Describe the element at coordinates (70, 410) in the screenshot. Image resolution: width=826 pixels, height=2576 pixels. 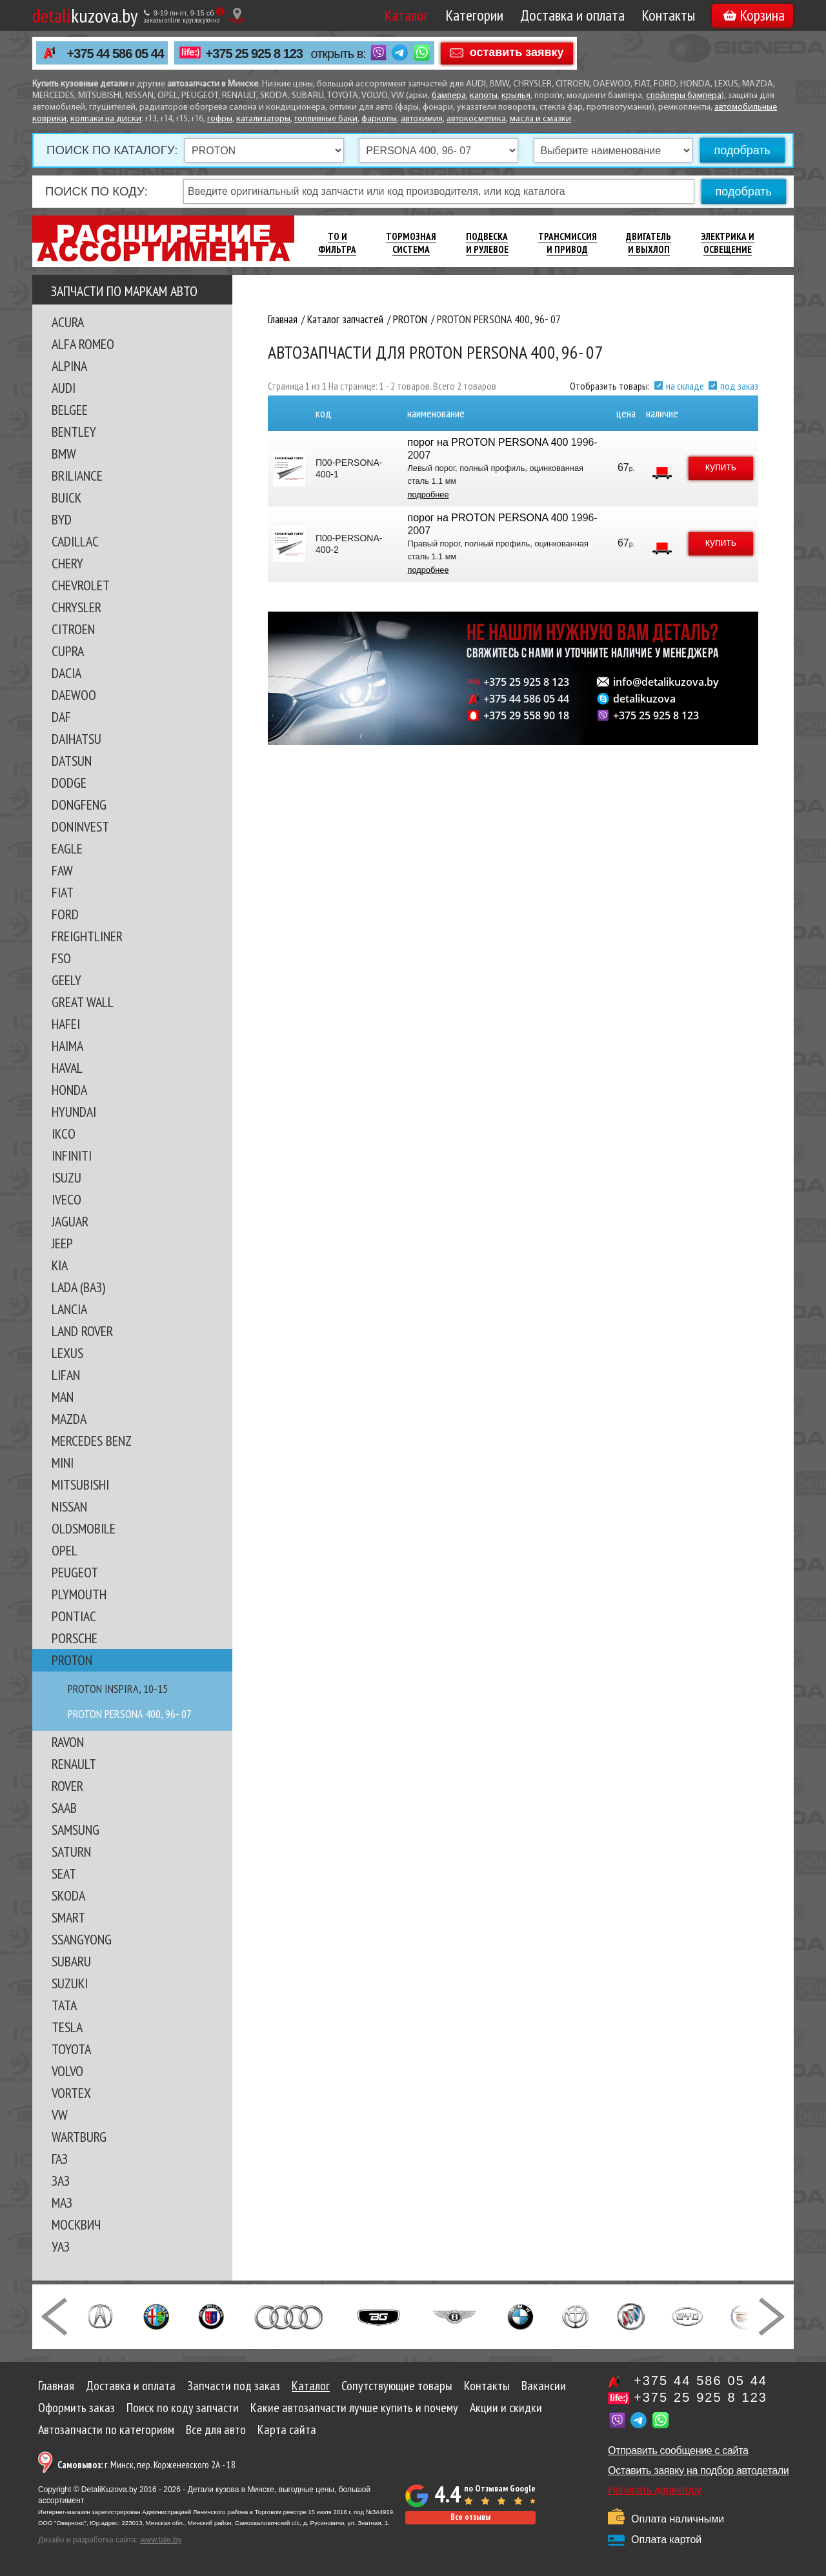
I see `BELGEE` at that location.